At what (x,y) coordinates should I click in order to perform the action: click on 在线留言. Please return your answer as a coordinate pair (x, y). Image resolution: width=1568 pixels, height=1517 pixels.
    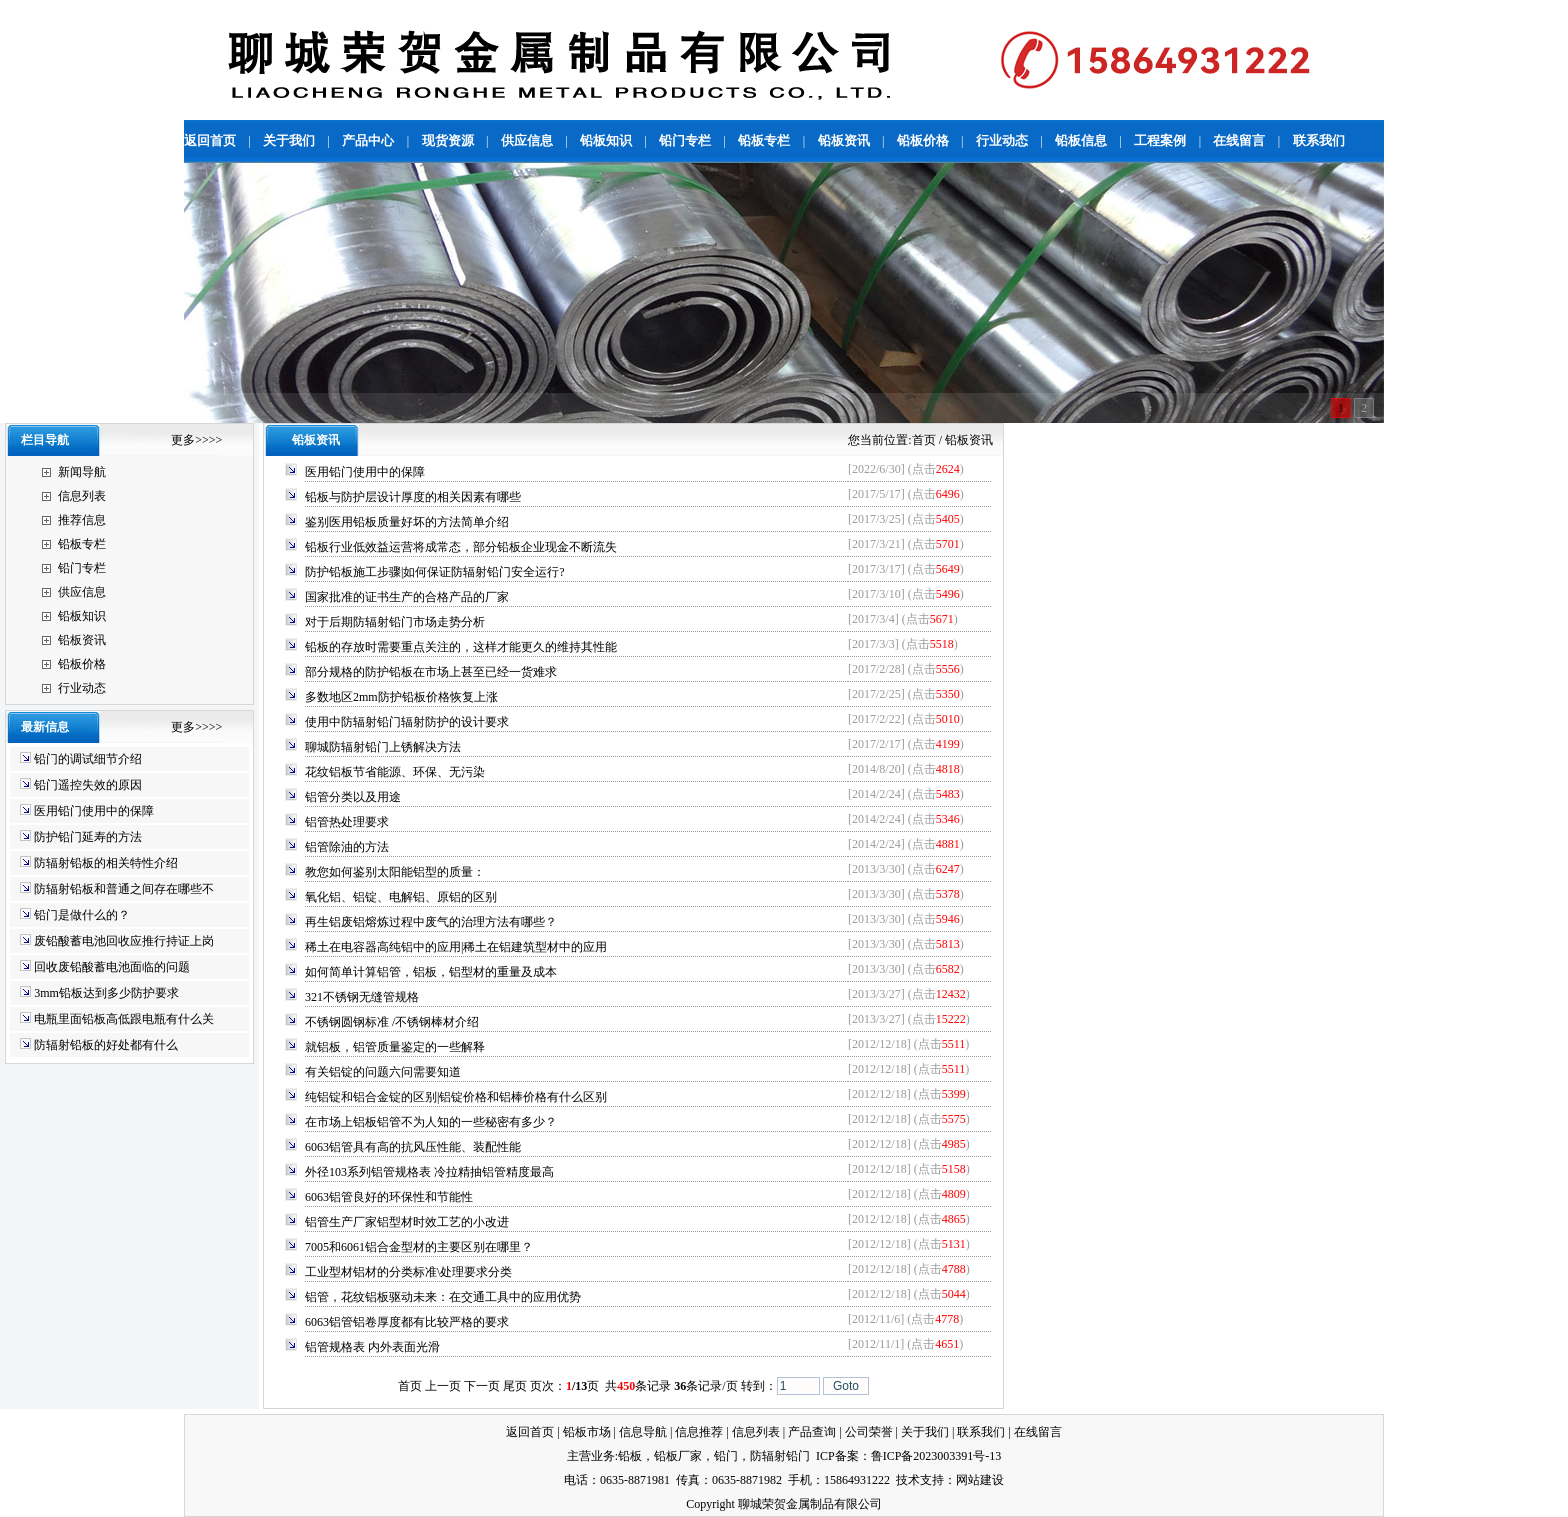
    Looking at the image, I should click on (1038, 1432).